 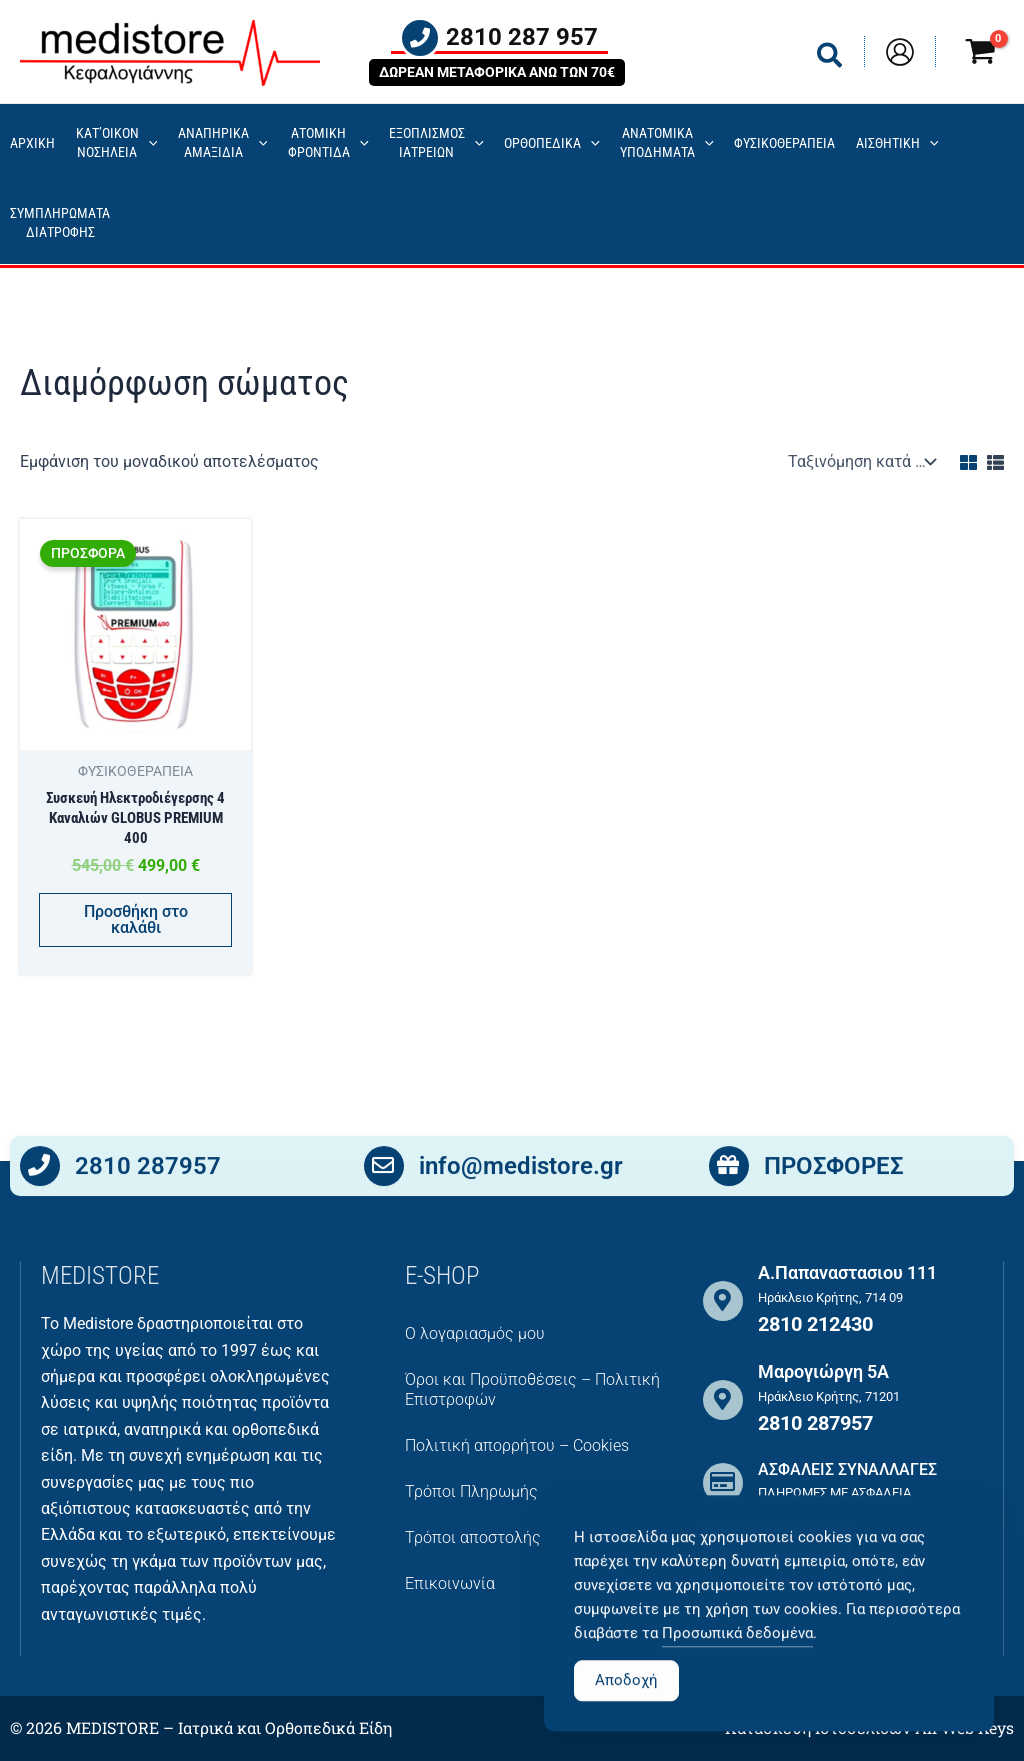 I want to click on [ΠΡΟΣΦΟΡΕΣ], so click(x=729, y=1170).